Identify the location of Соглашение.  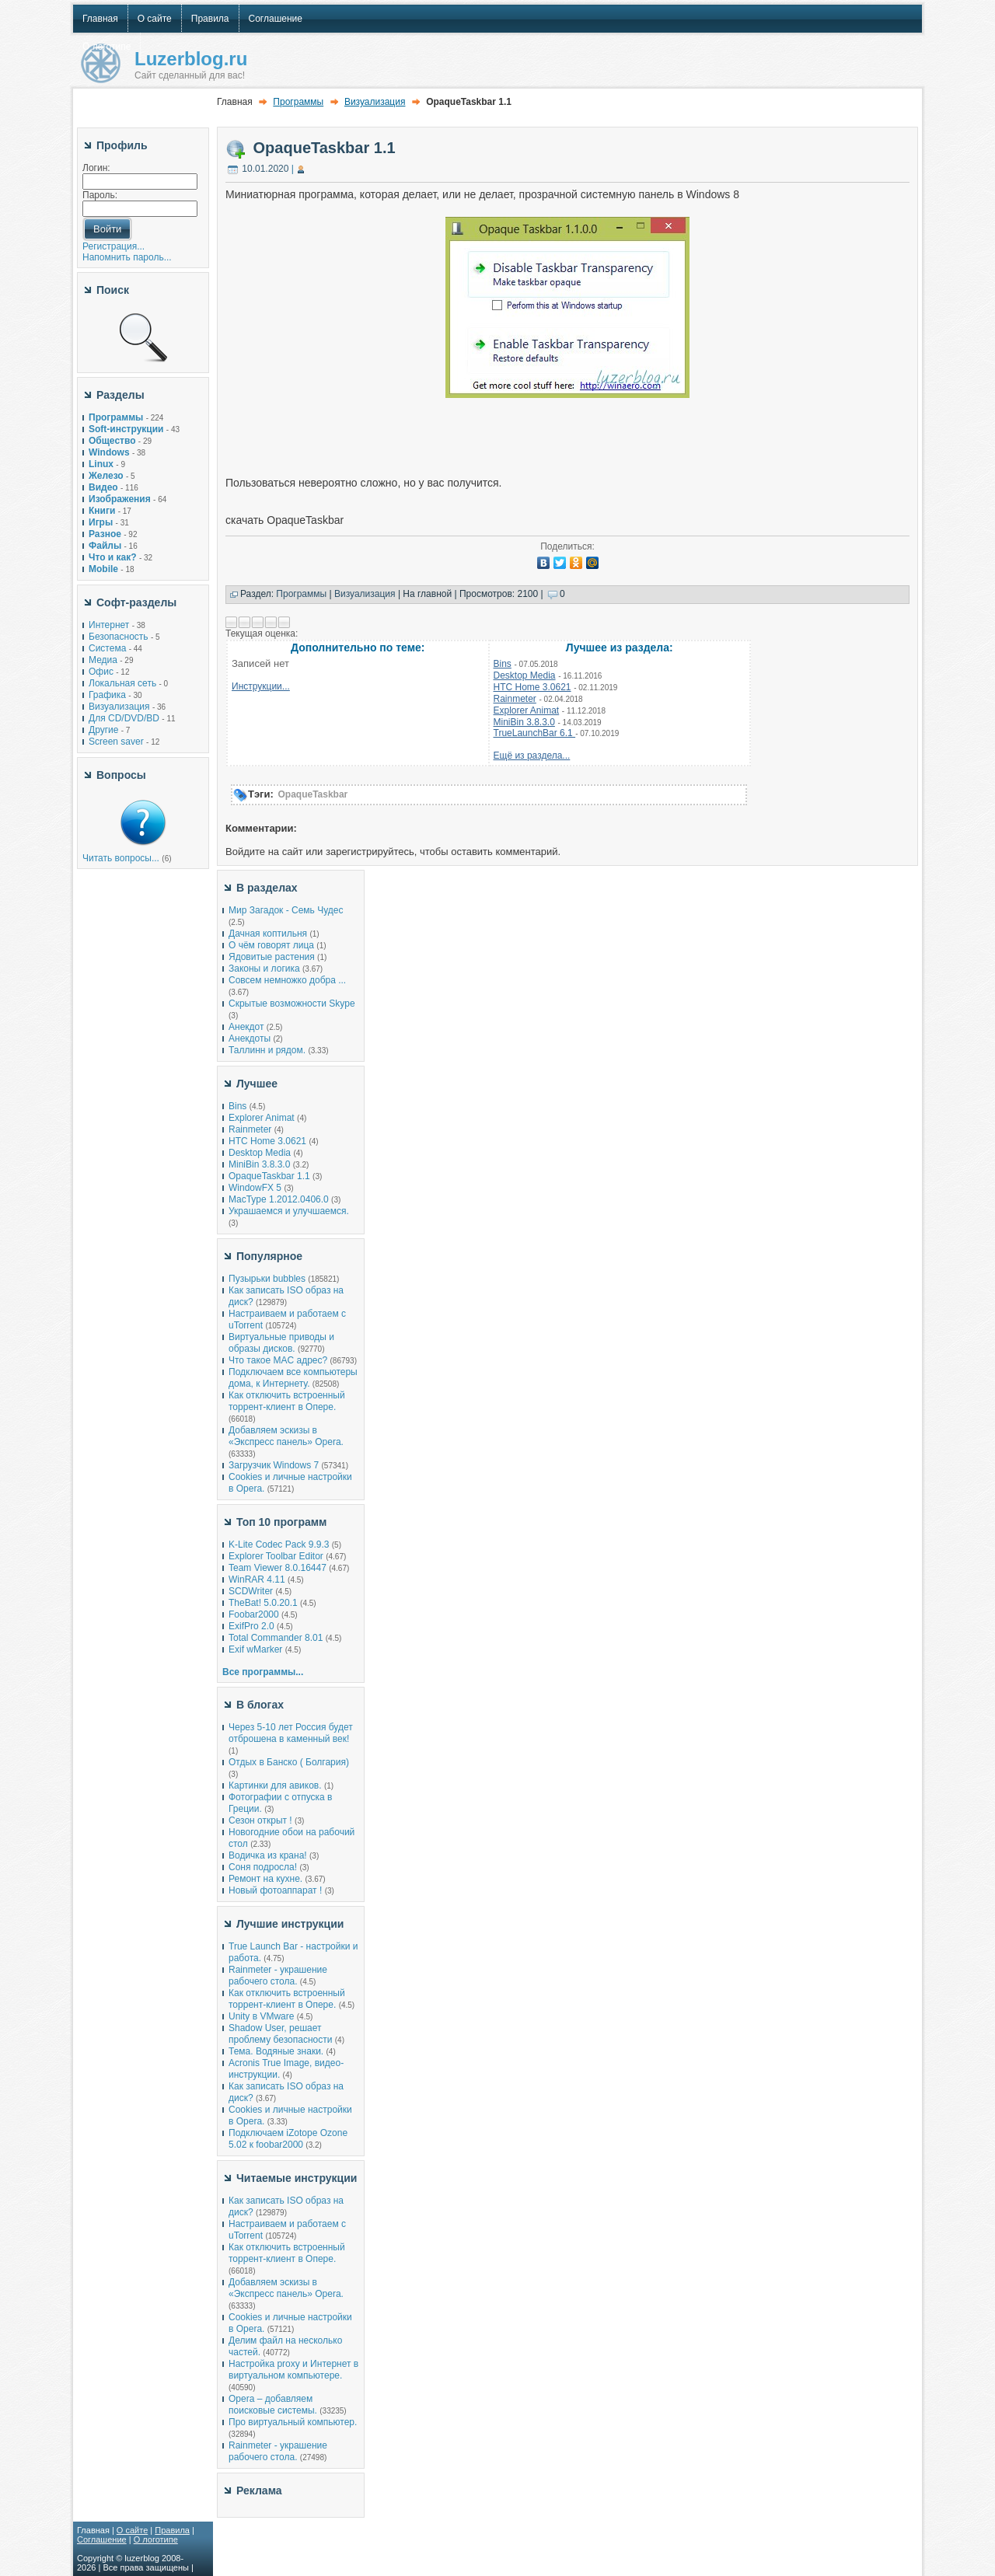
(102, 2539).